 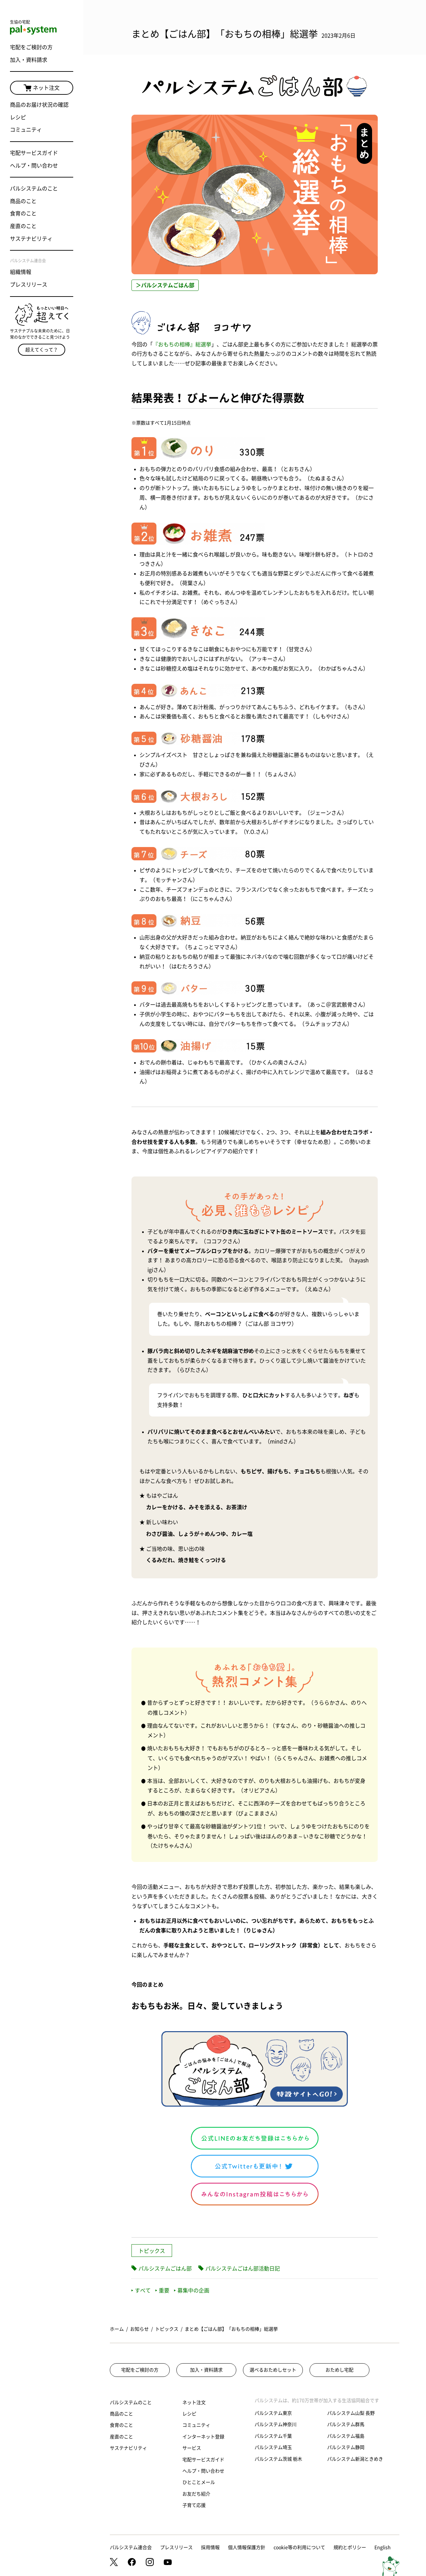 What do you see at coordinates (39, 104) in the screenshot?
I see `商品のお届け状況の確認` at bounding box center [39, 104].